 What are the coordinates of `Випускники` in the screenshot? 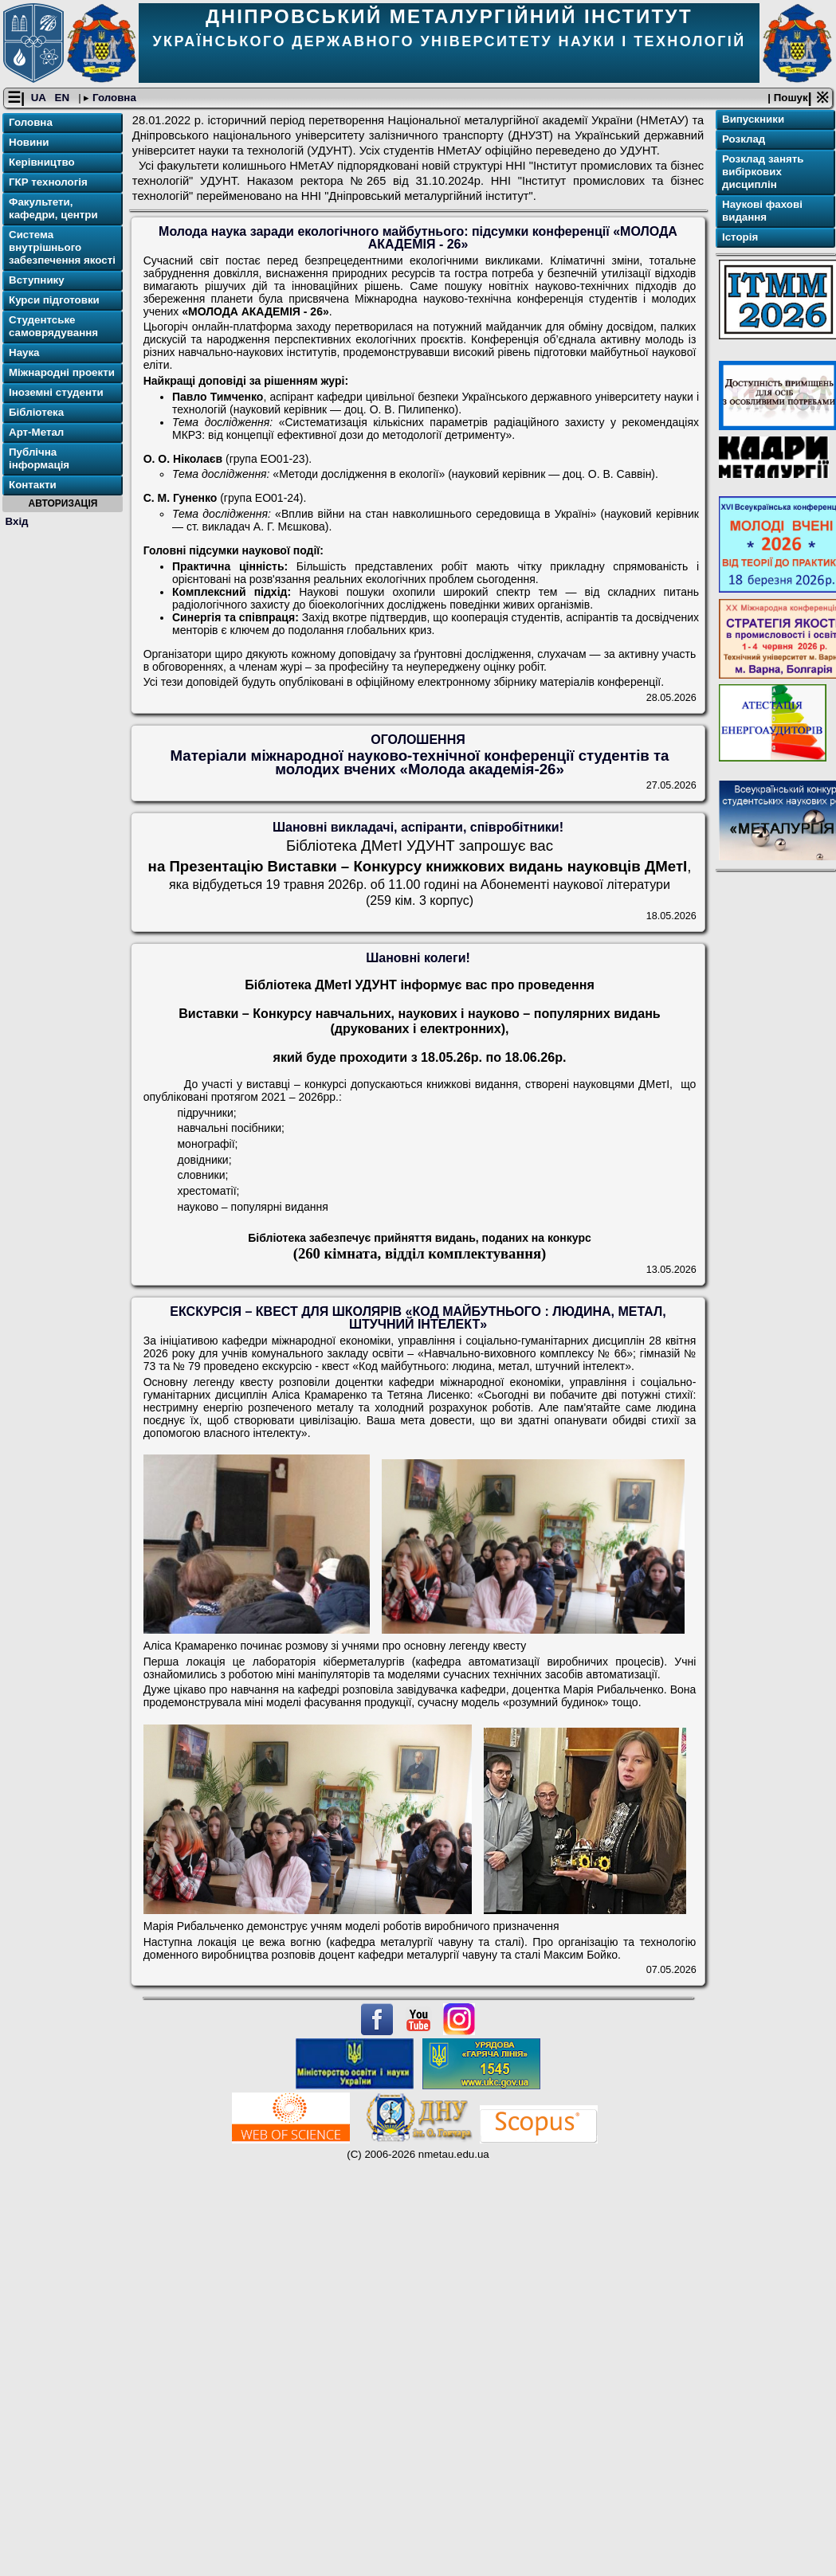 It's located at (753, 120).